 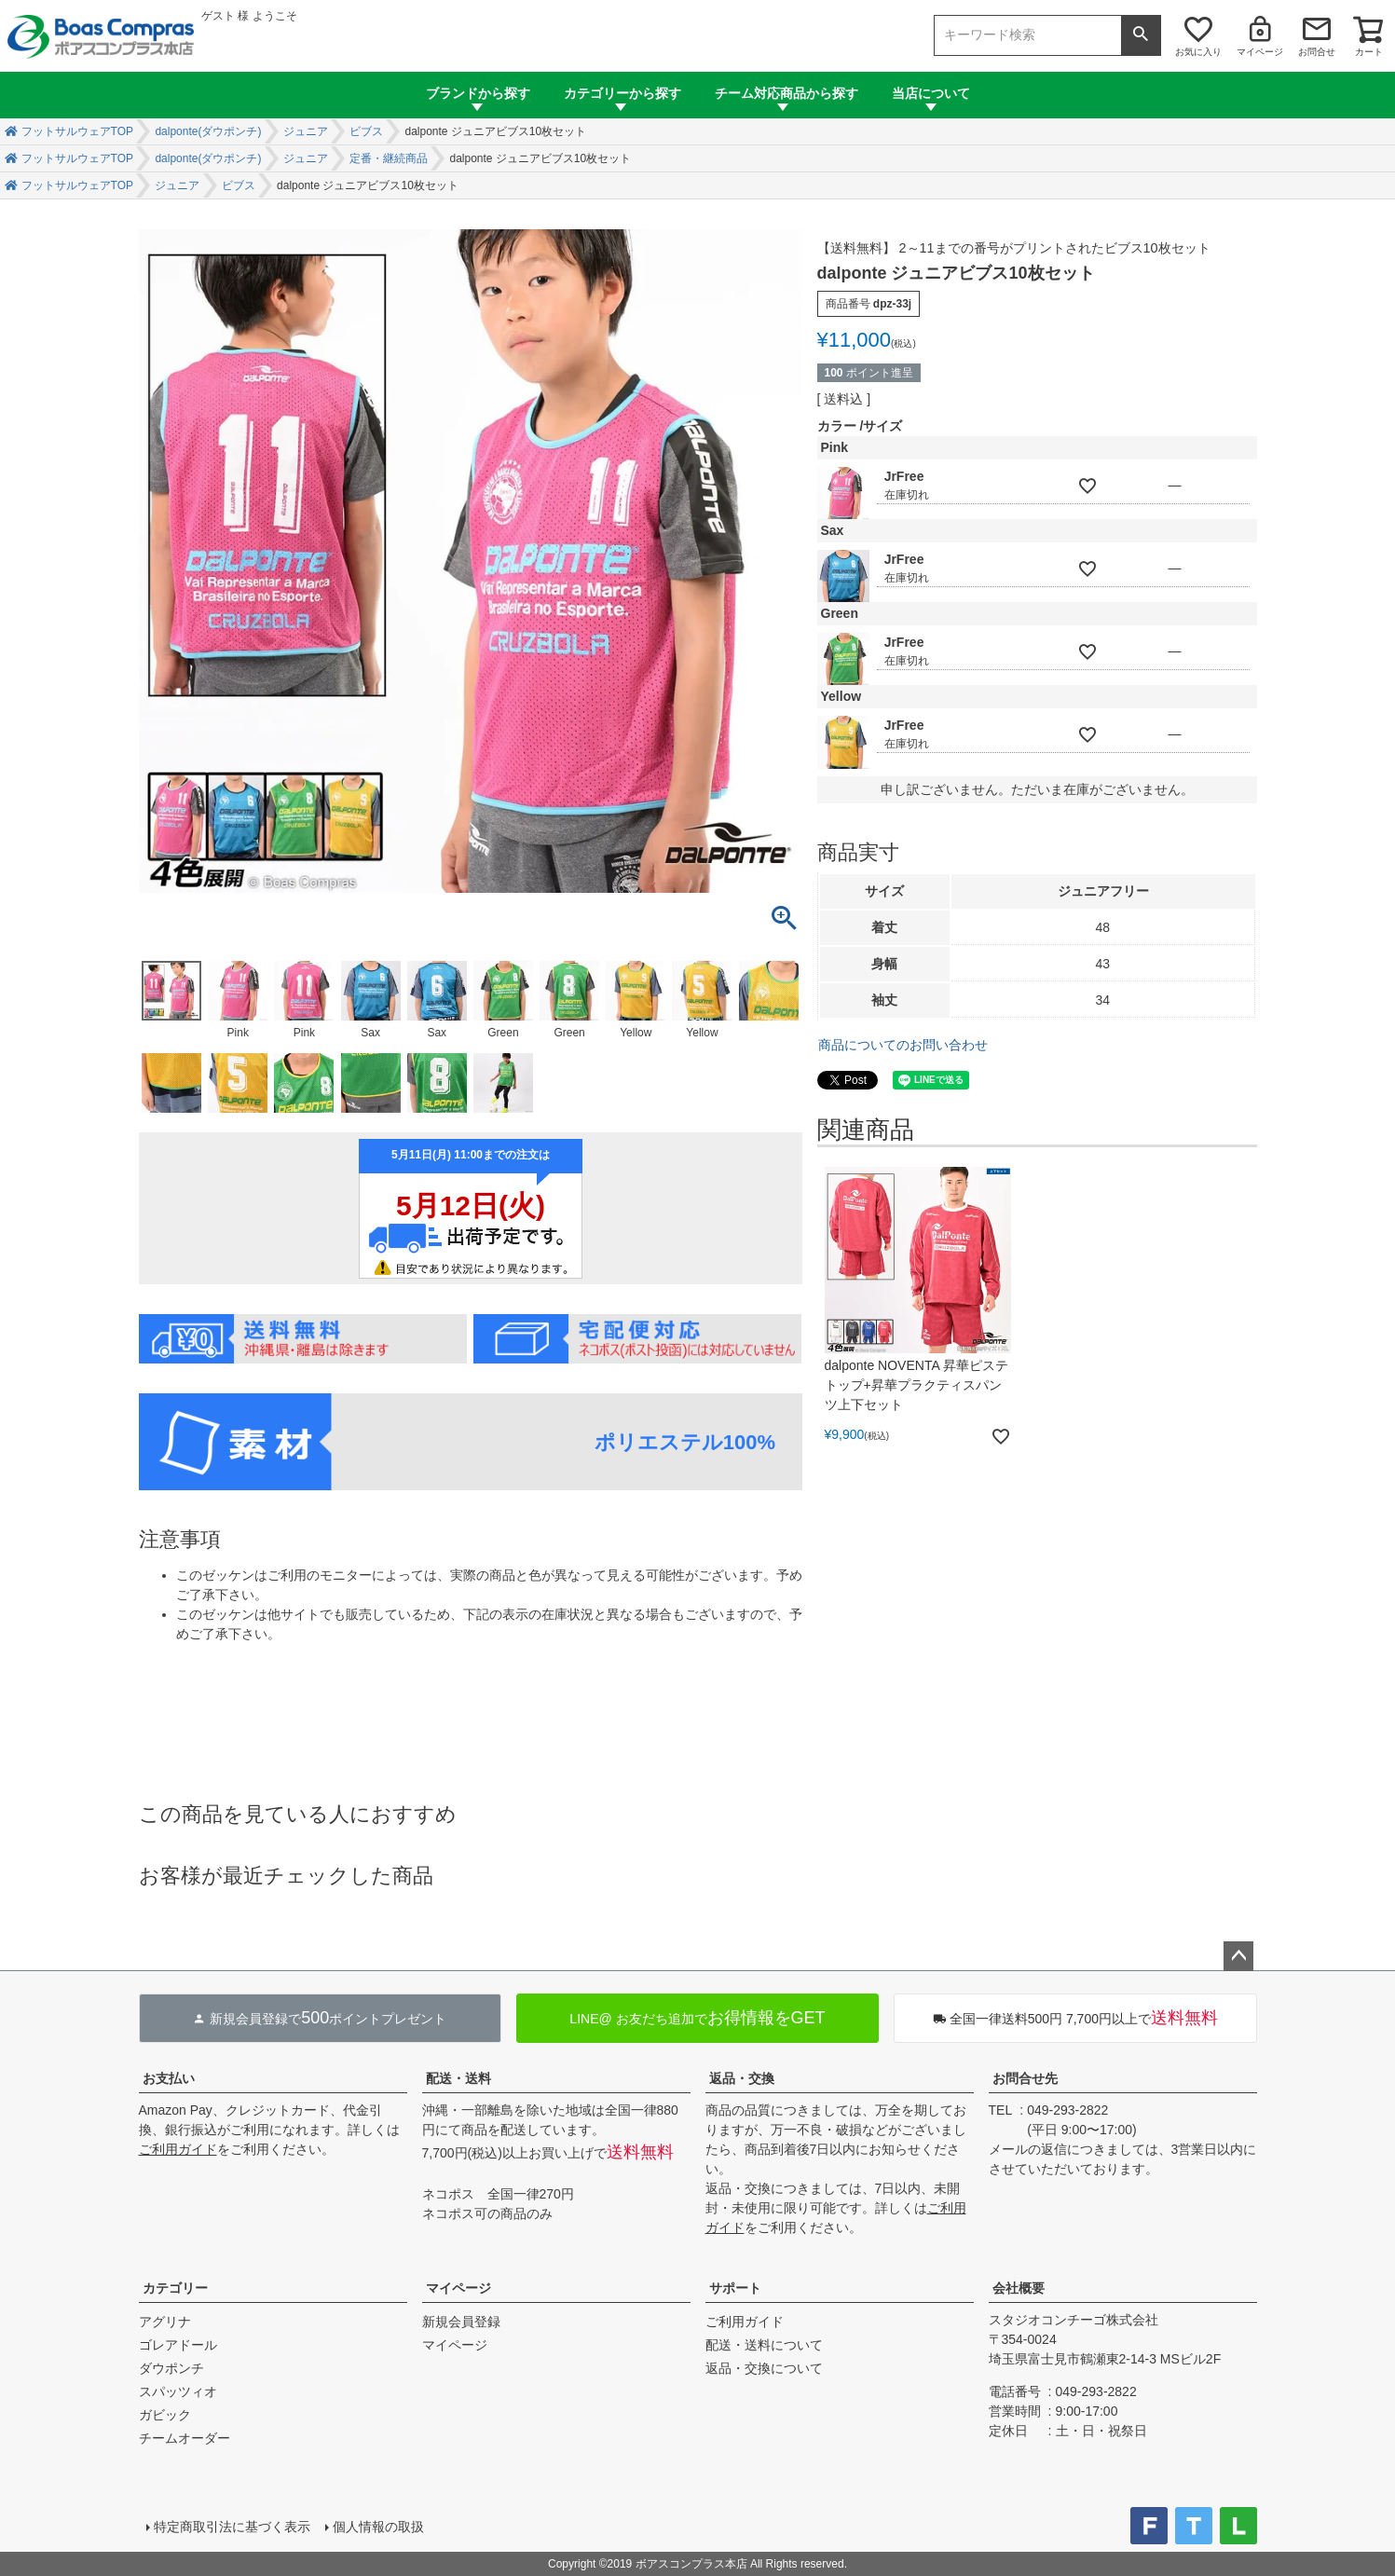 I want to click on dalponte(ダウポンチ), so click(x=208, y=131).